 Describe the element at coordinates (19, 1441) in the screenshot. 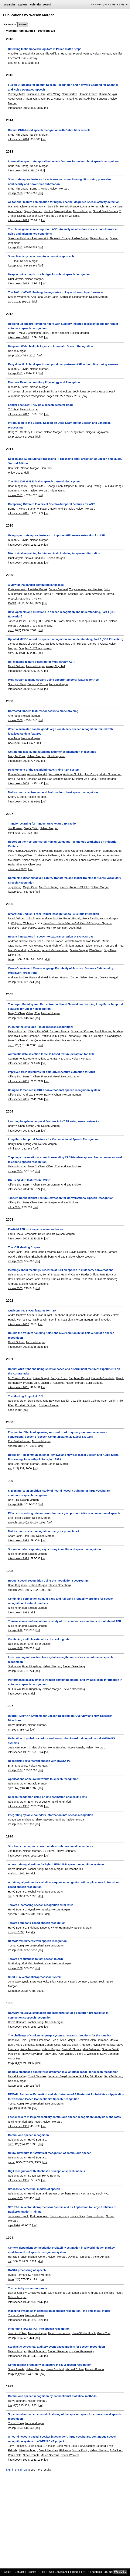

I see `Eric Fosler-Lussier` at that location.